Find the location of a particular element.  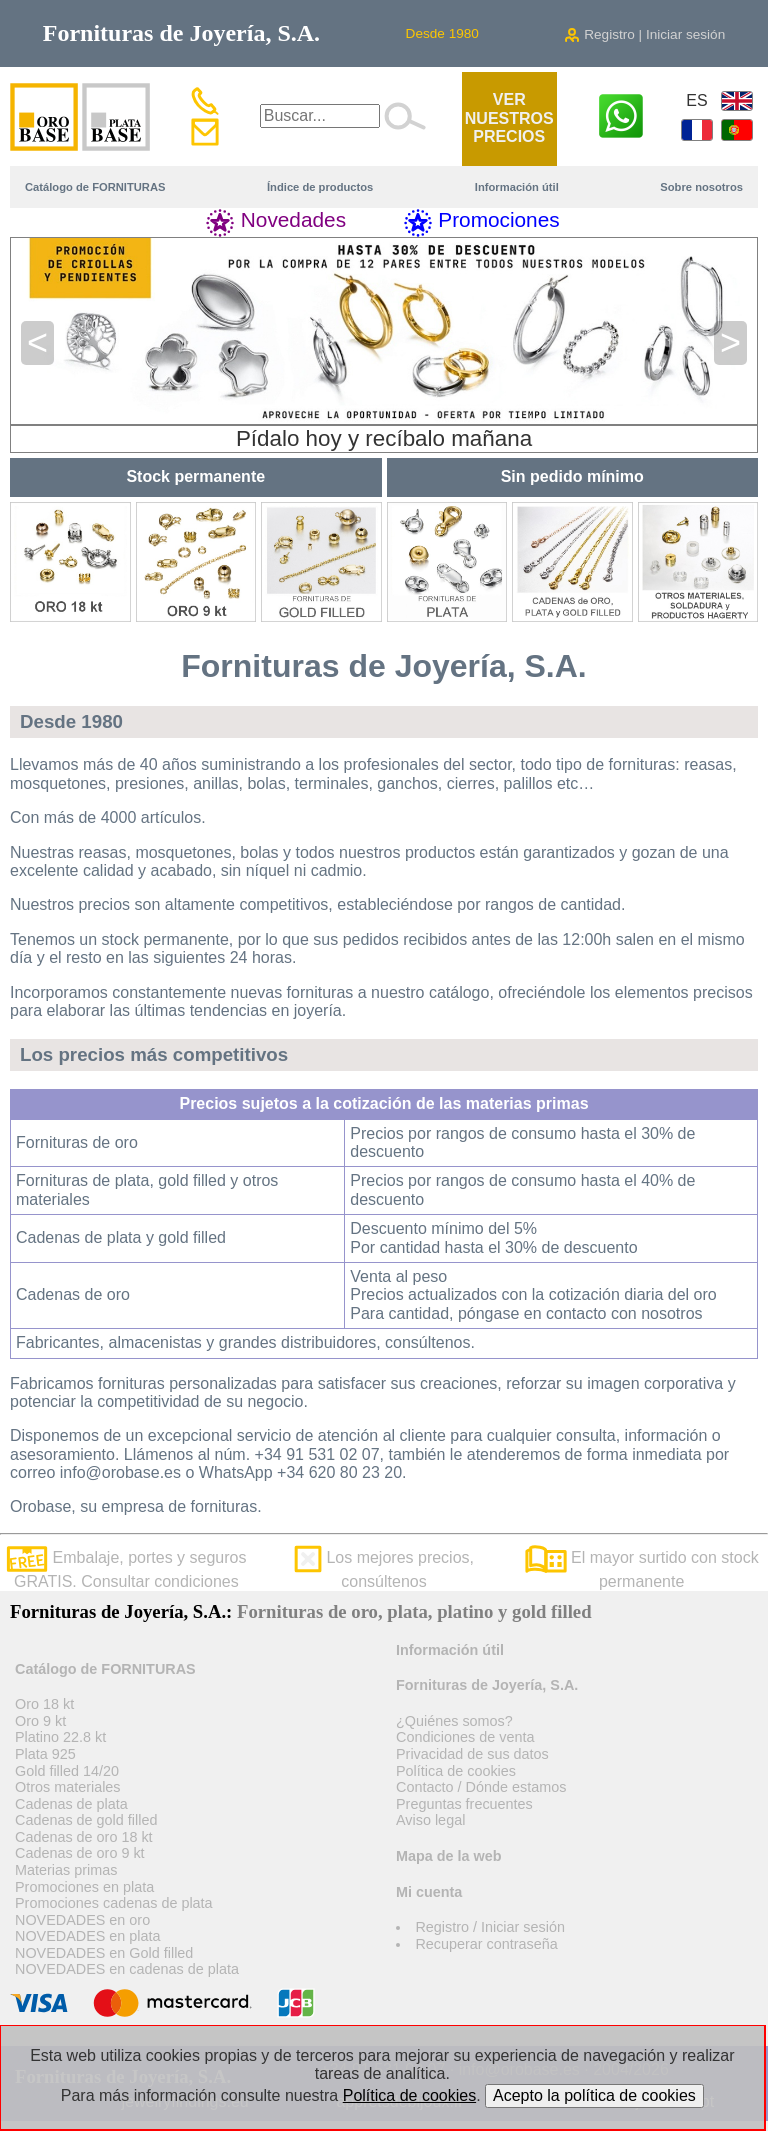

Aviso legal is located at coordinates (430, 1820).